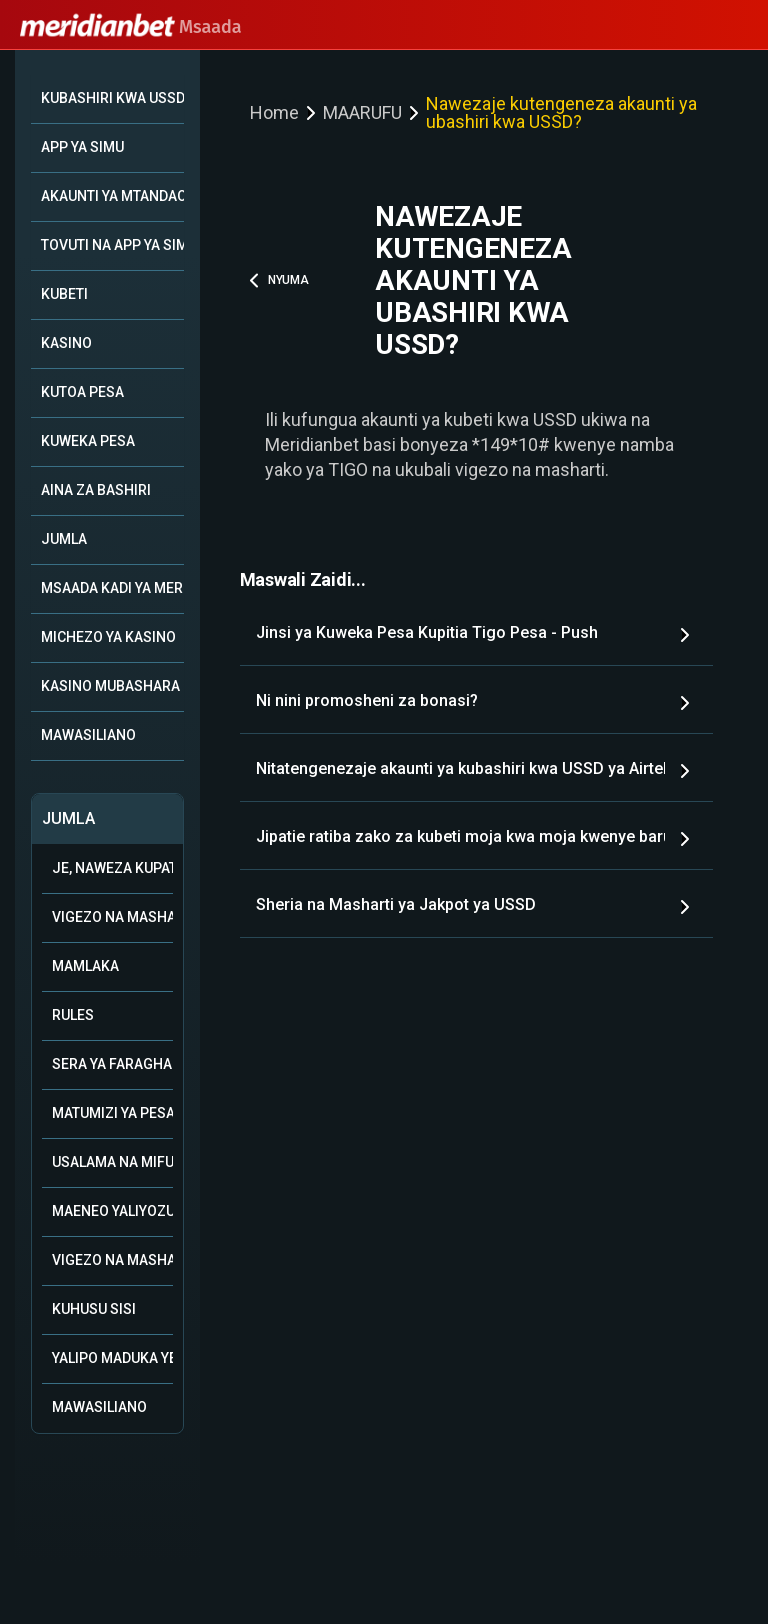 The height and width of the screenshot is (1624, 768). Describe the element at coordinates (110, 686) in the screenshot. I see `KASINO MUBASHARA` at that location.